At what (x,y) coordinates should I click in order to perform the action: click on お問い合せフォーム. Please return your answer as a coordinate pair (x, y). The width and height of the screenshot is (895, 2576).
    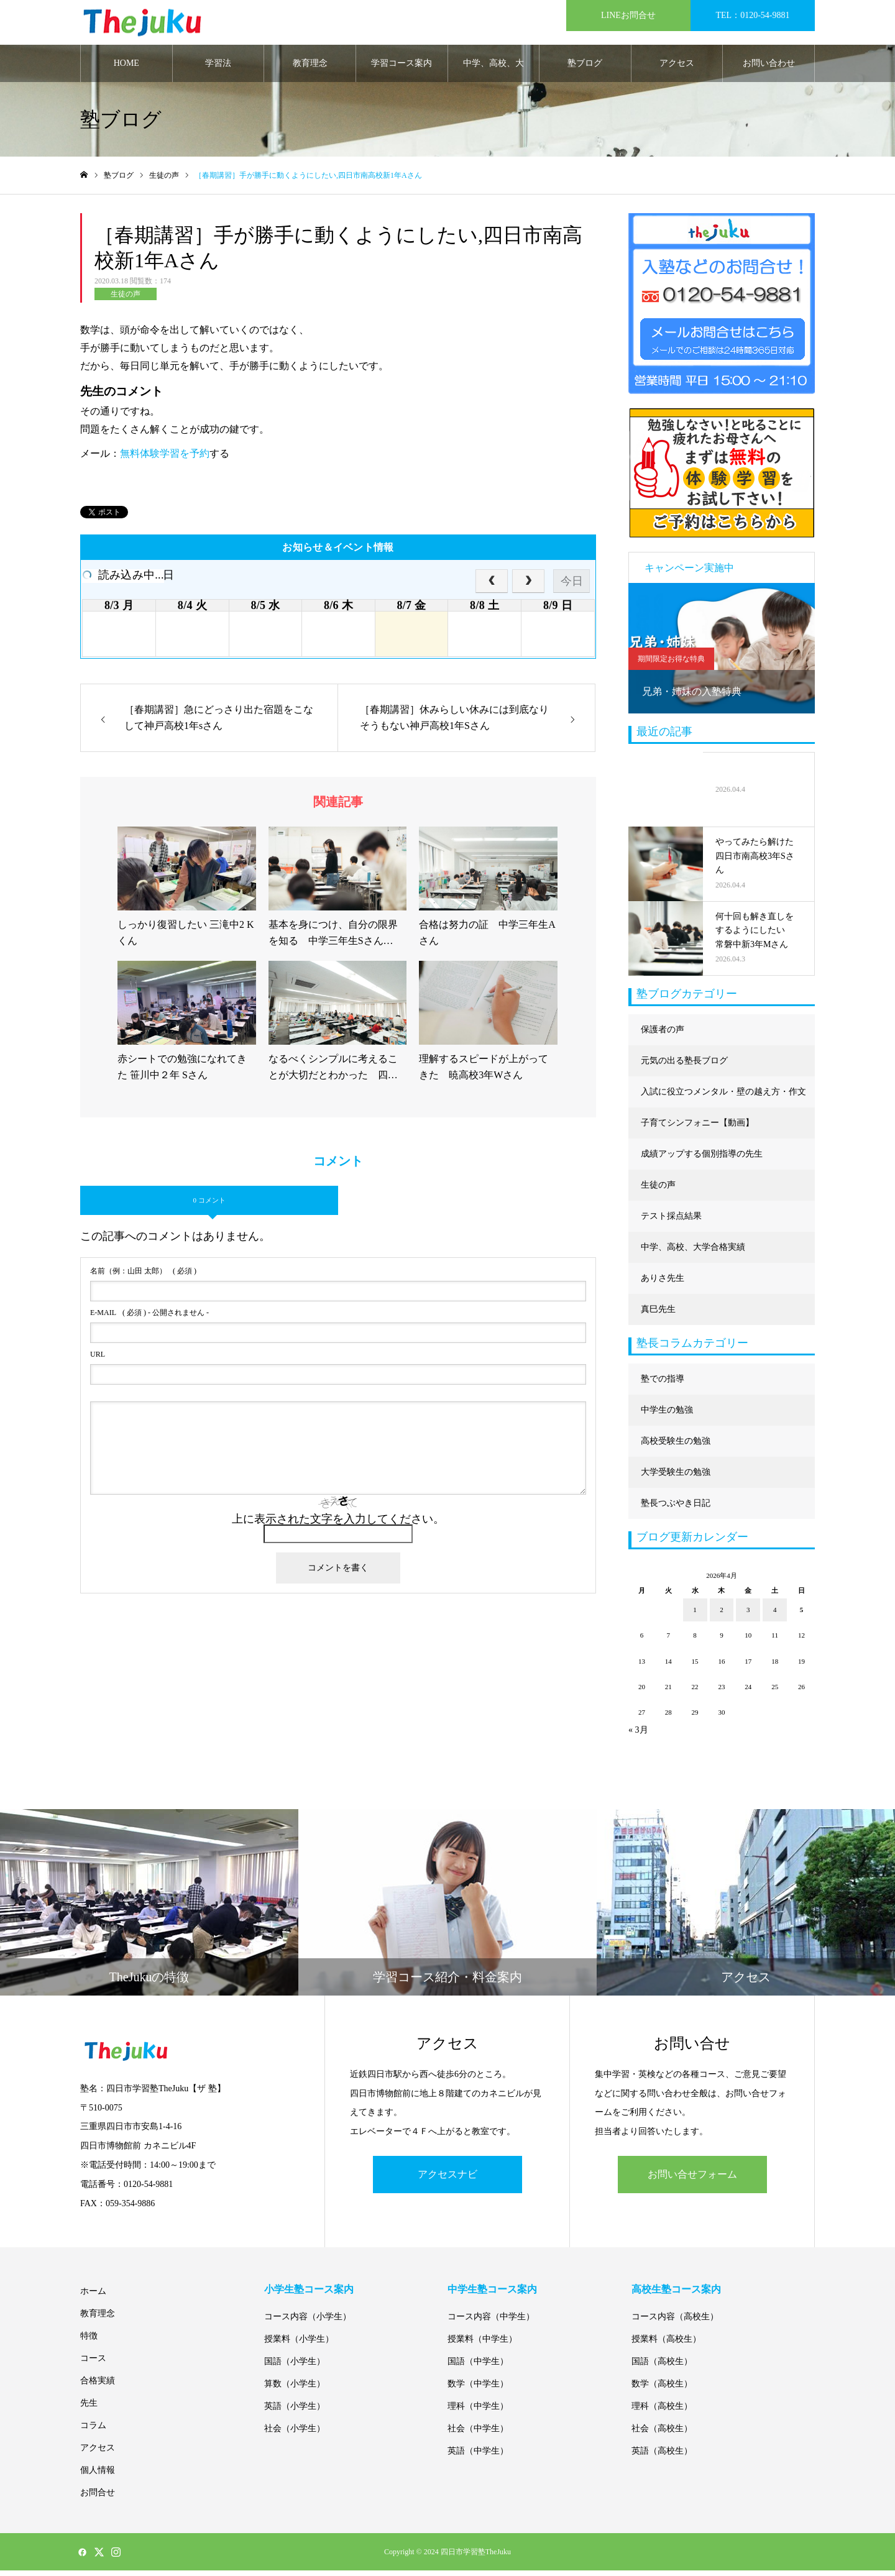
    Looking at the image, I should click on (692, 2179).